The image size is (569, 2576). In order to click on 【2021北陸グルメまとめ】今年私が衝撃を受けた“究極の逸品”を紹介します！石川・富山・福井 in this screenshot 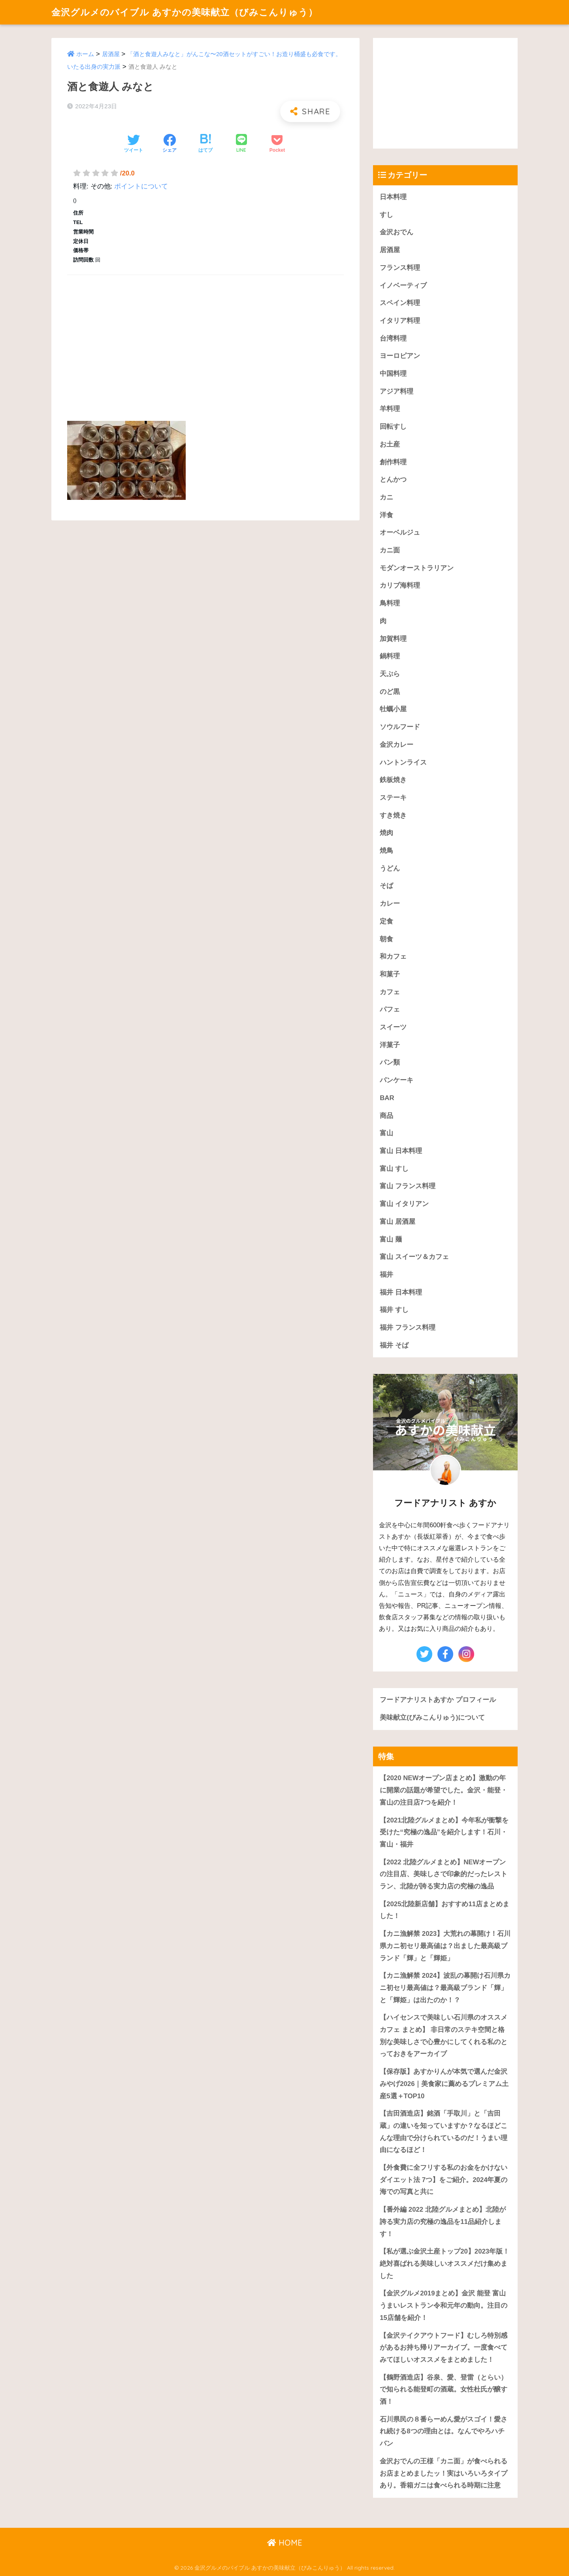, I will do `click(444, 1832)`.